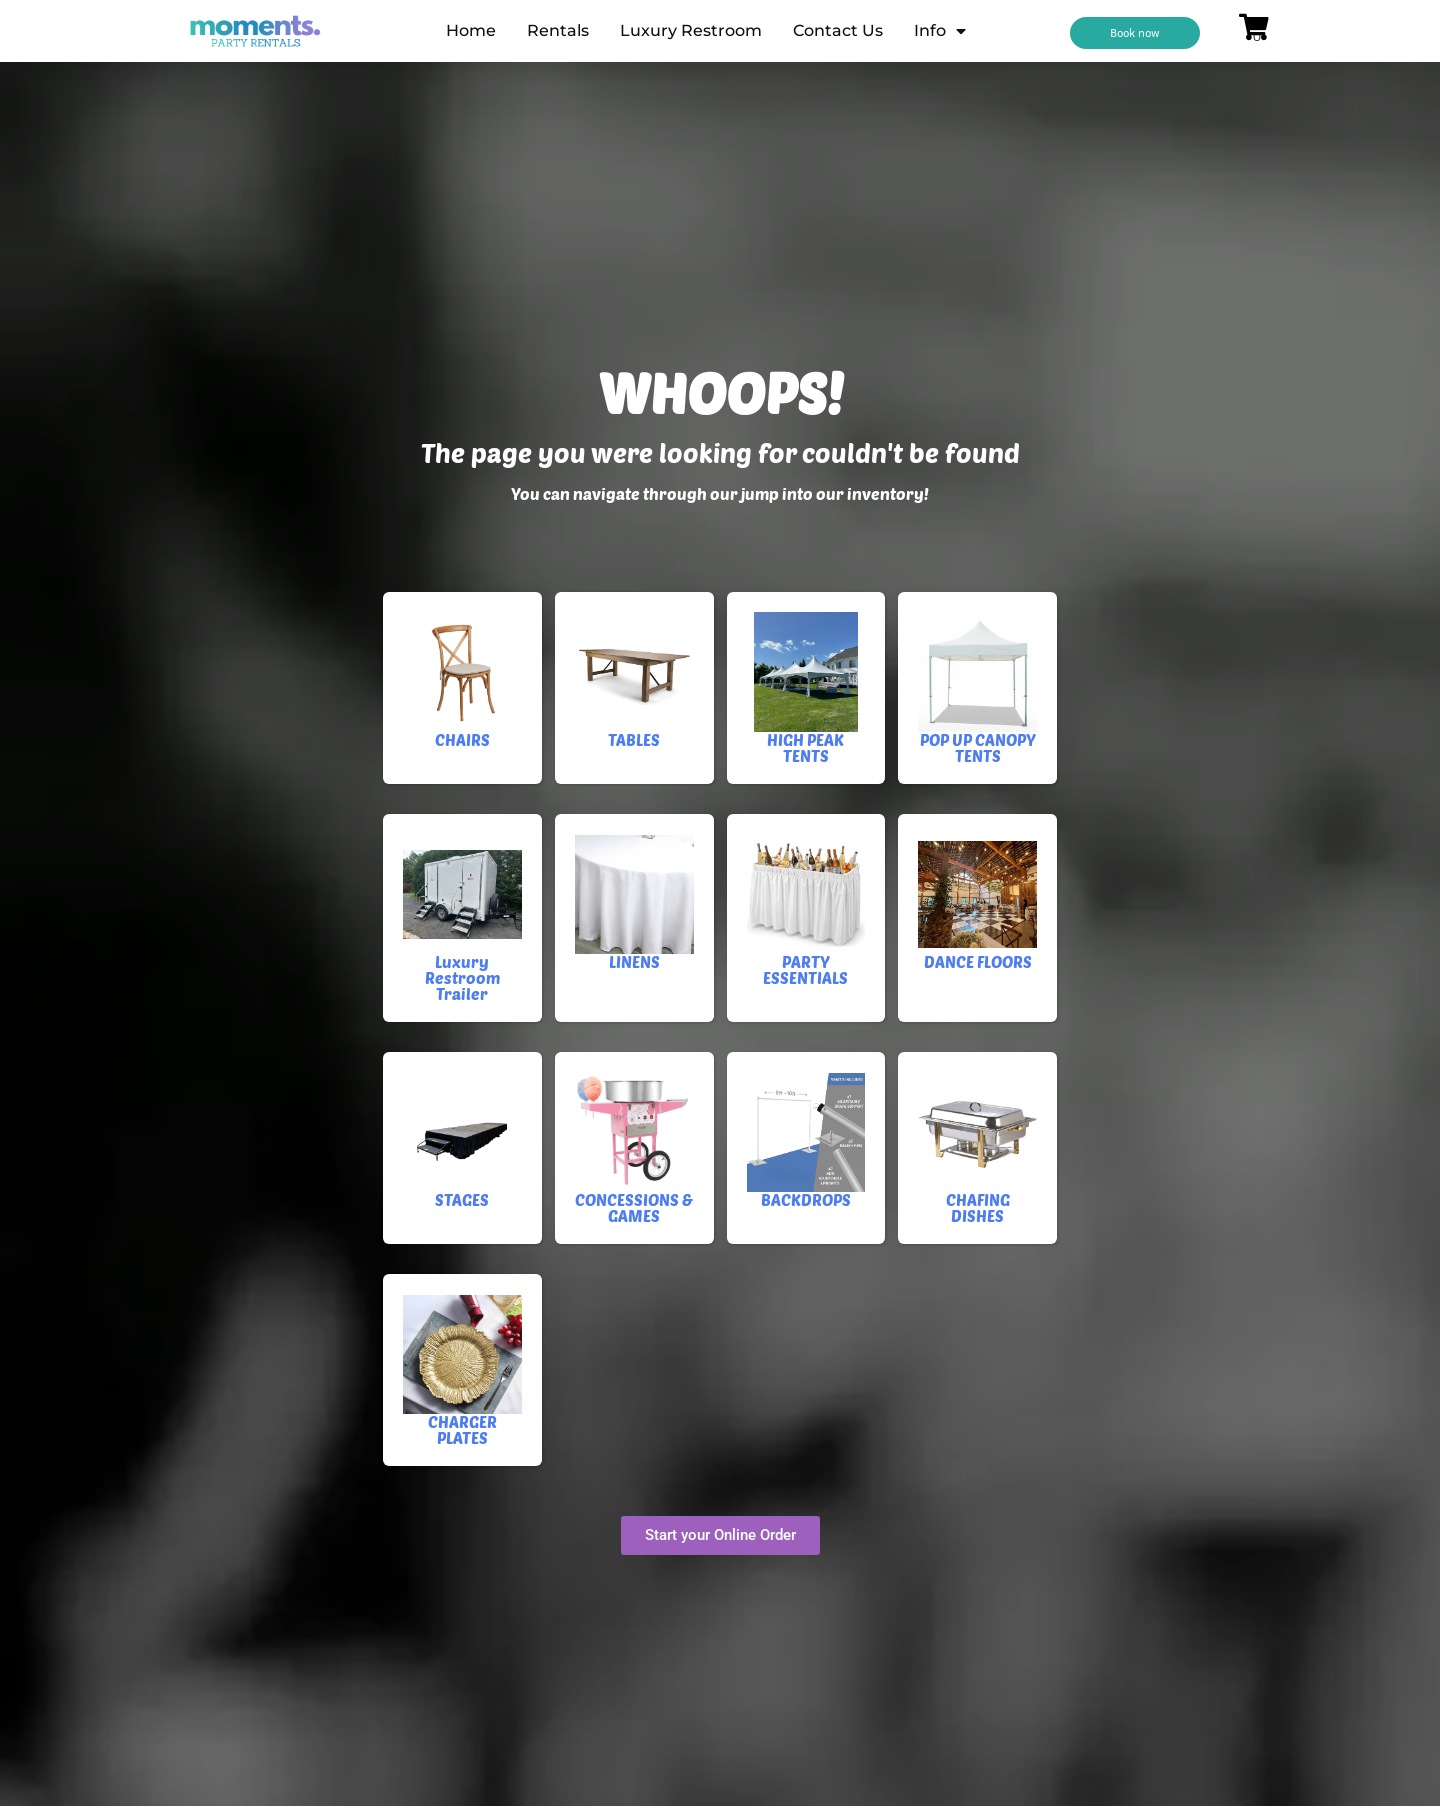  I want to click on Rentals, so click(558, 30).